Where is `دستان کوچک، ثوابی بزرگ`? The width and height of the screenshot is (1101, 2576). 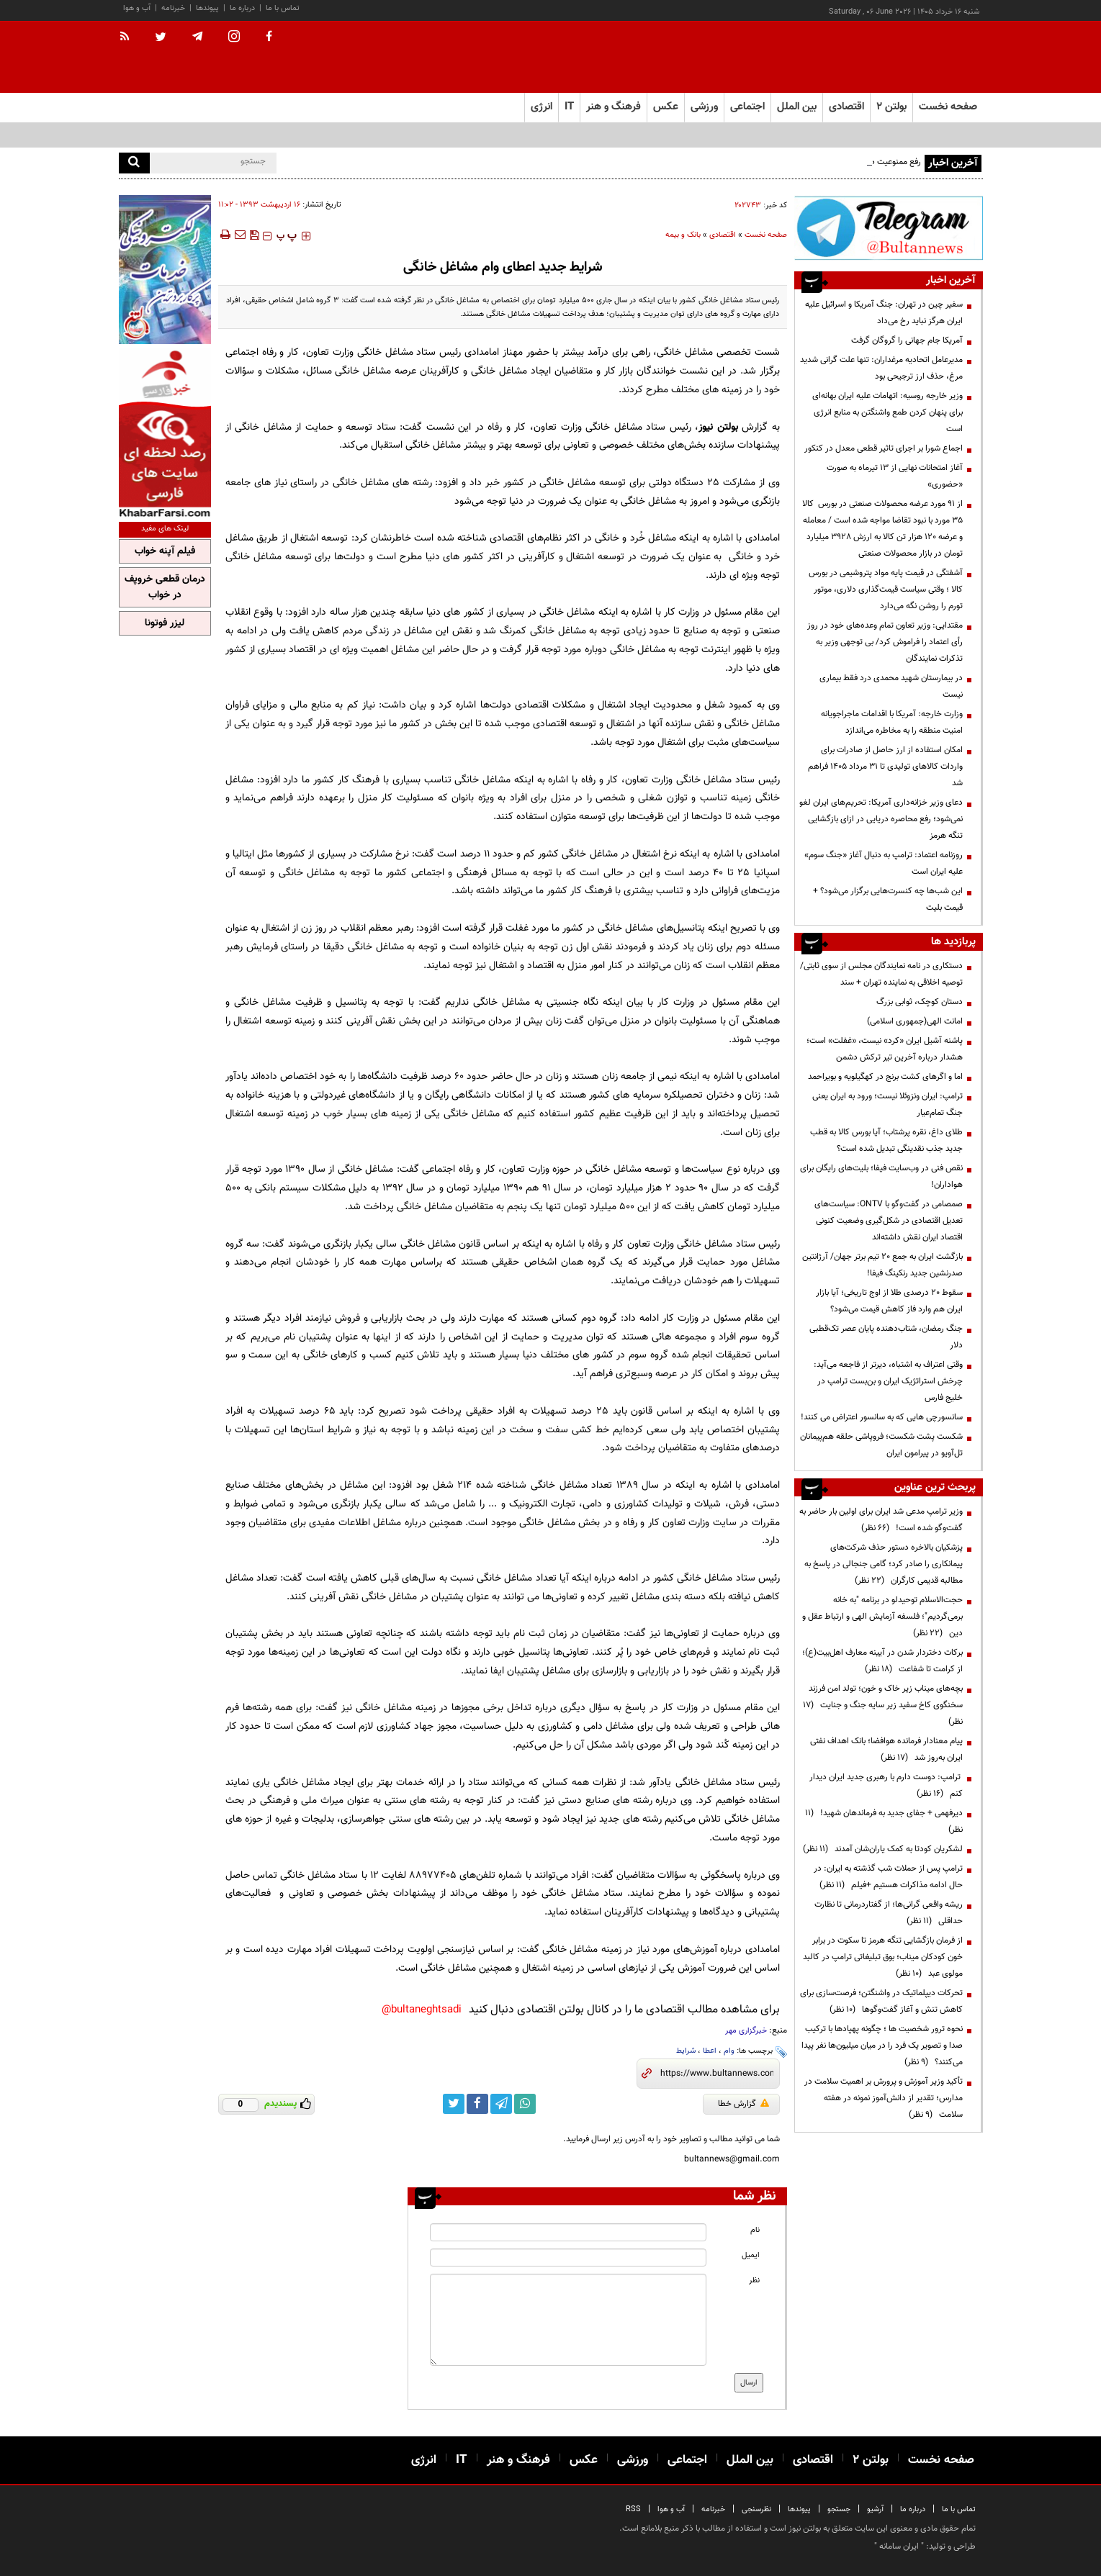
دستان کوچک، ثوابی بزرگ is located at coordinates (919, 1001).